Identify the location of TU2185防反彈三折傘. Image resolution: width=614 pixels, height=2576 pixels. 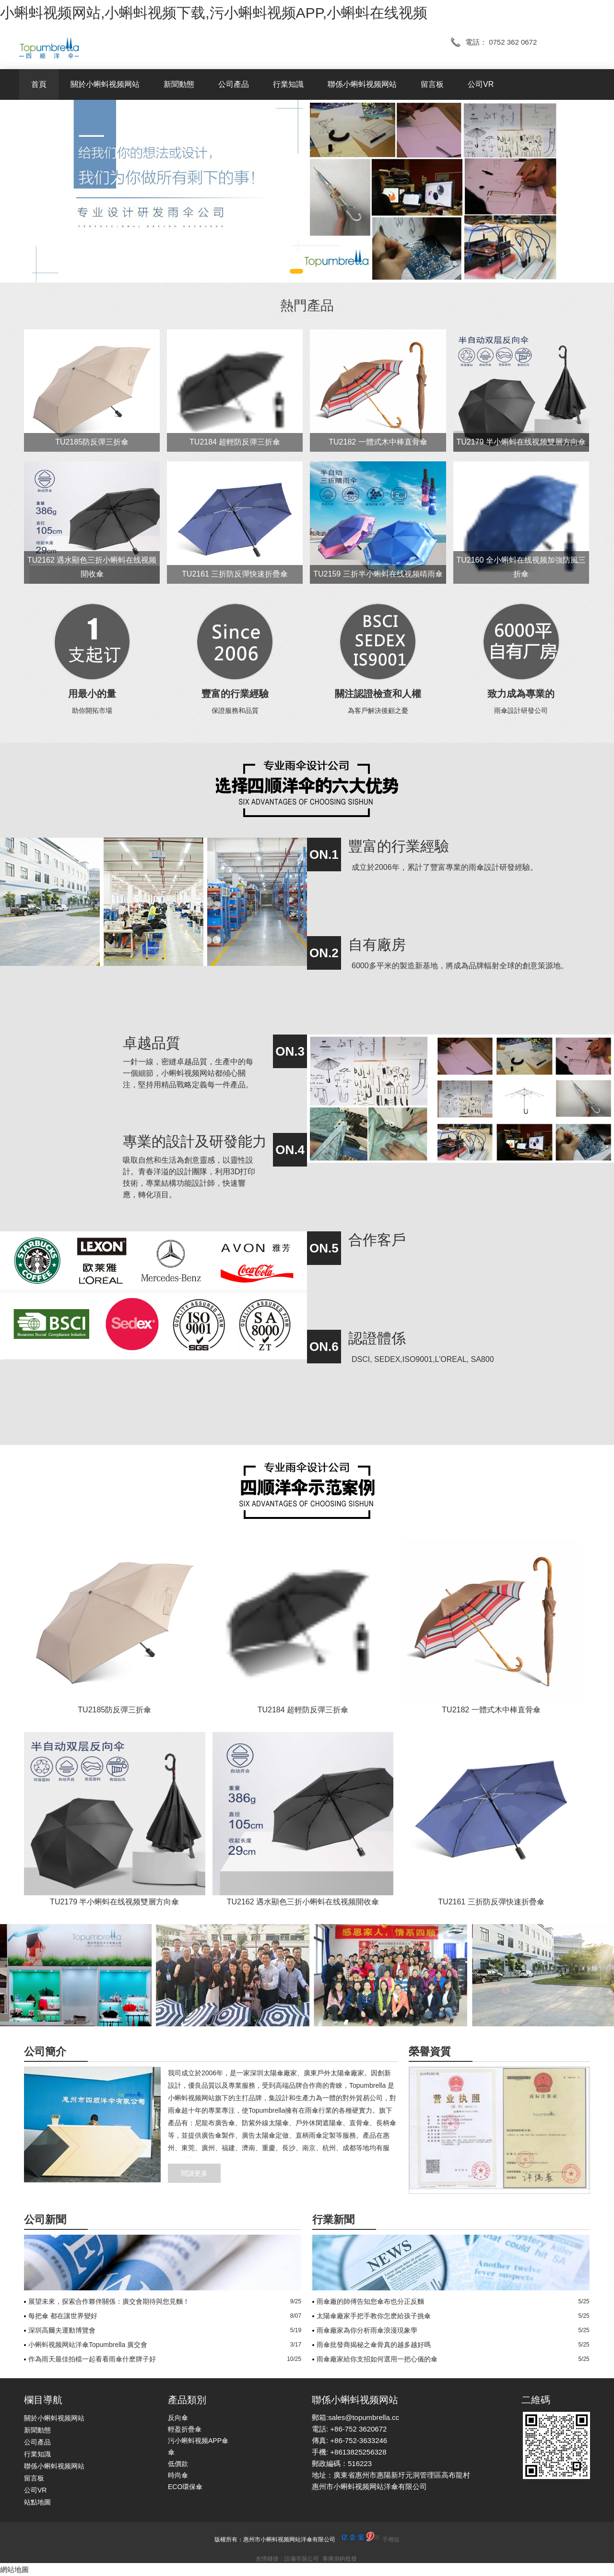
(92, 442).